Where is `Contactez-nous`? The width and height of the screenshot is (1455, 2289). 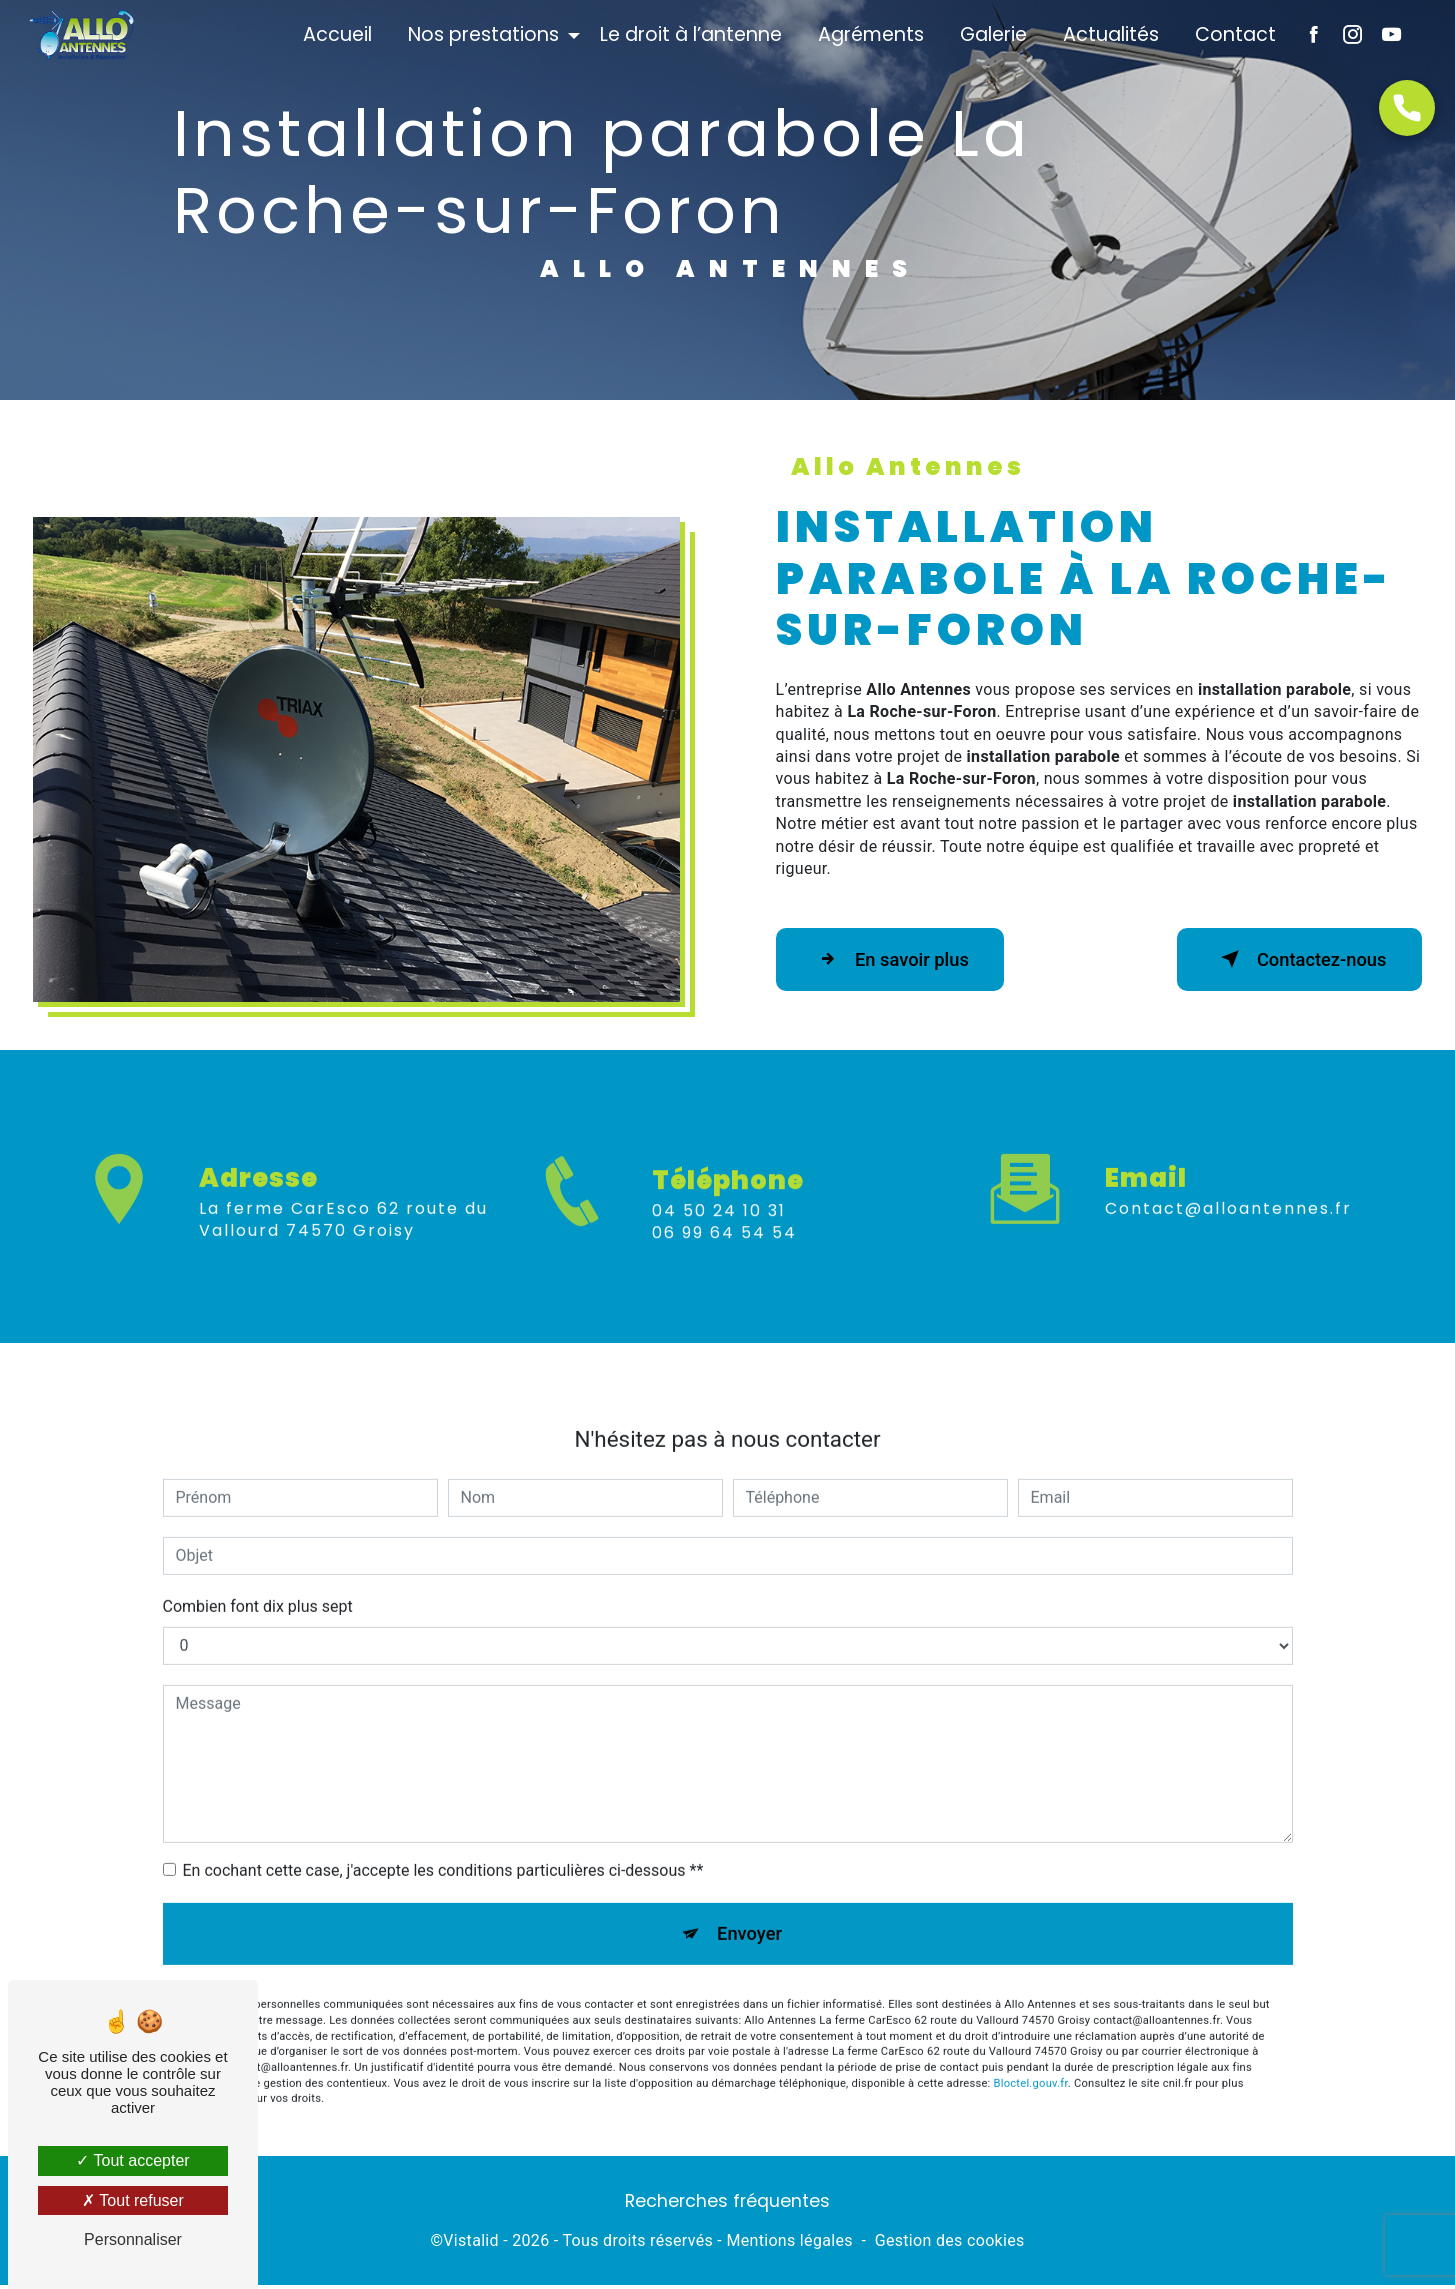 Contactez-nous is located at coordinates (1291, 959).